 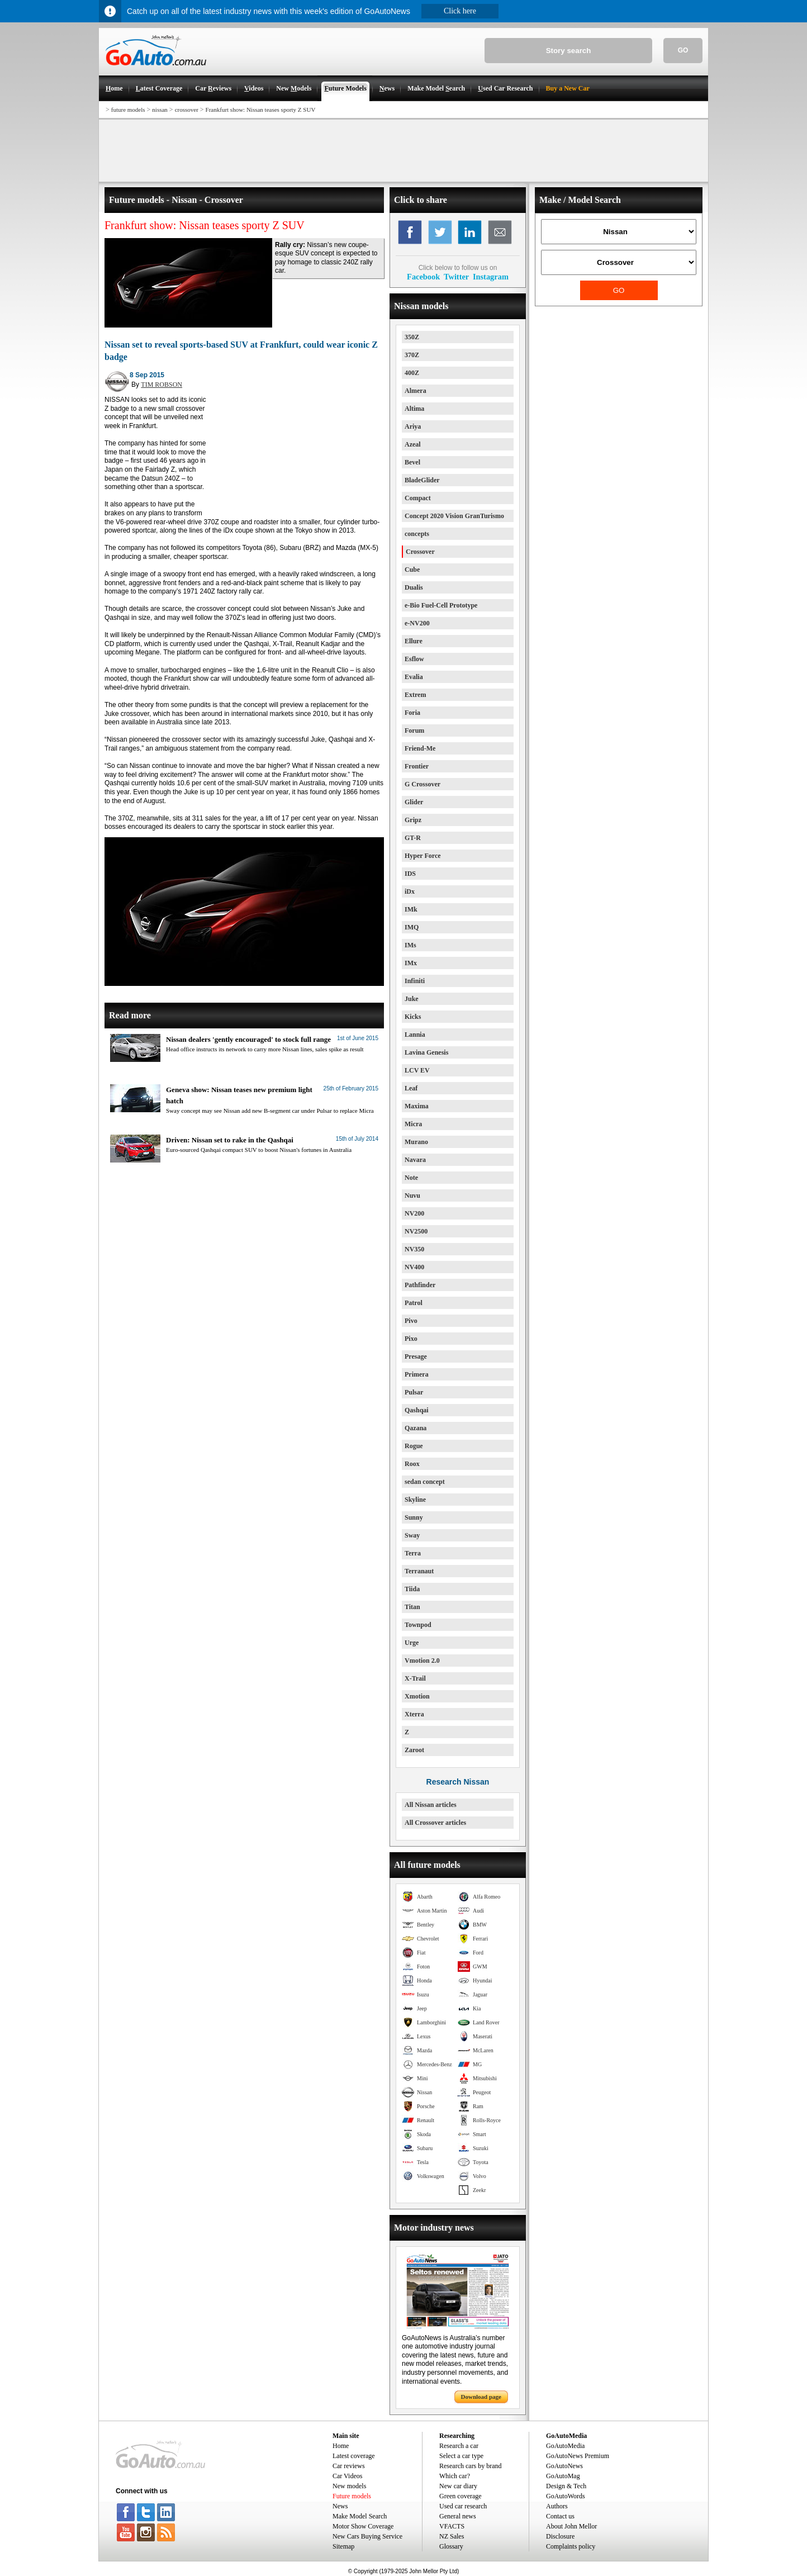 What do you see at coordinates (414, 587) in the screenshot?
I see `Dualis` at bounding box center [414, 587].